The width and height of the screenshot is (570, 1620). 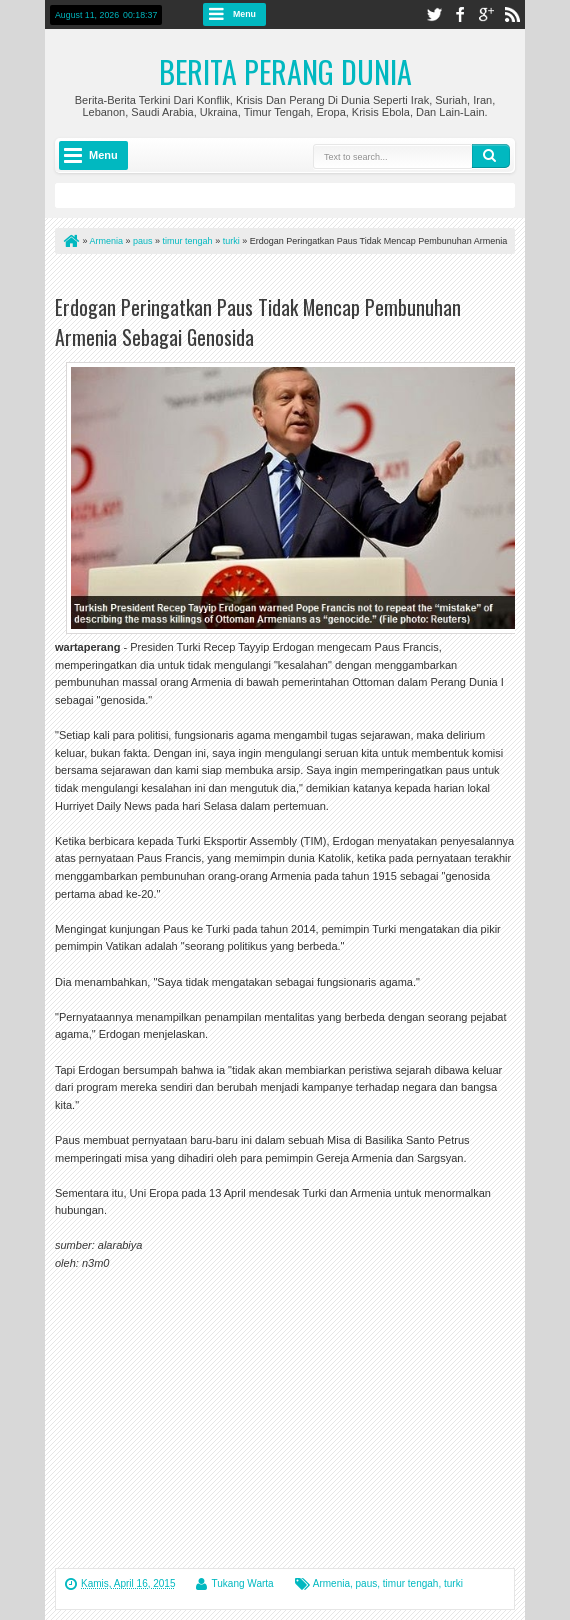 I want to click on Search, so click(x=491, y=156).